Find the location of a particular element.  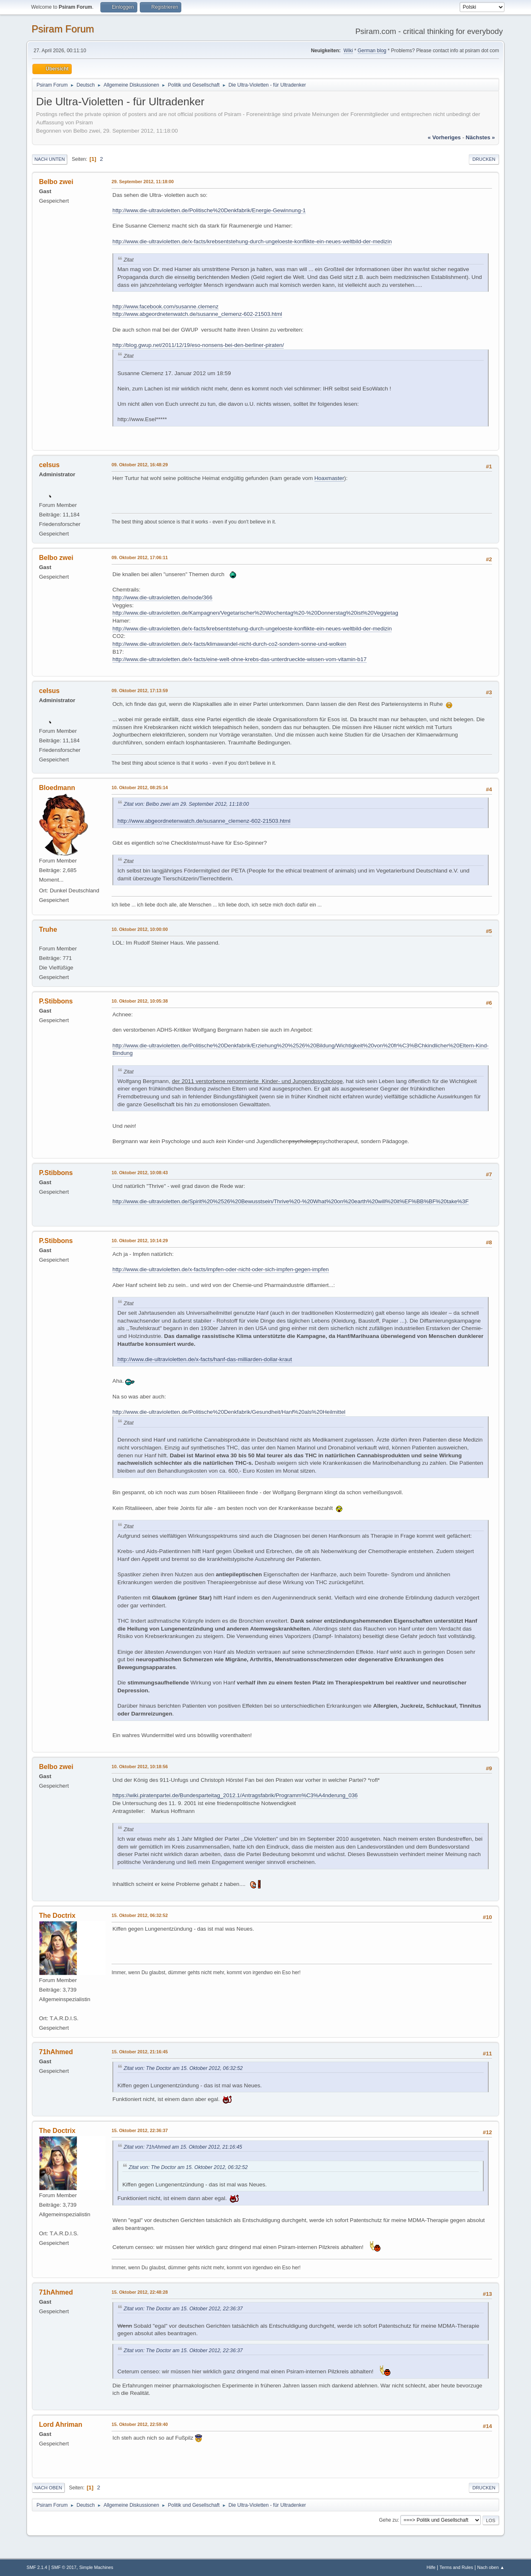

15. Oktober 2012, 22:36:37 is located at coordinates (140, 2130).